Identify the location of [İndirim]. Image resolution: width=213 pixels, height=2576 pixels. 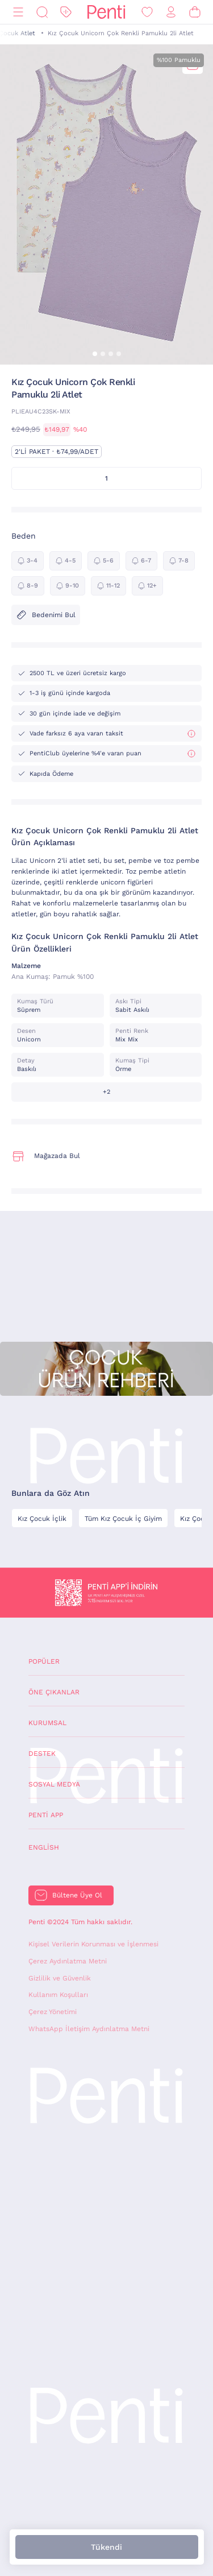
(66, 12).